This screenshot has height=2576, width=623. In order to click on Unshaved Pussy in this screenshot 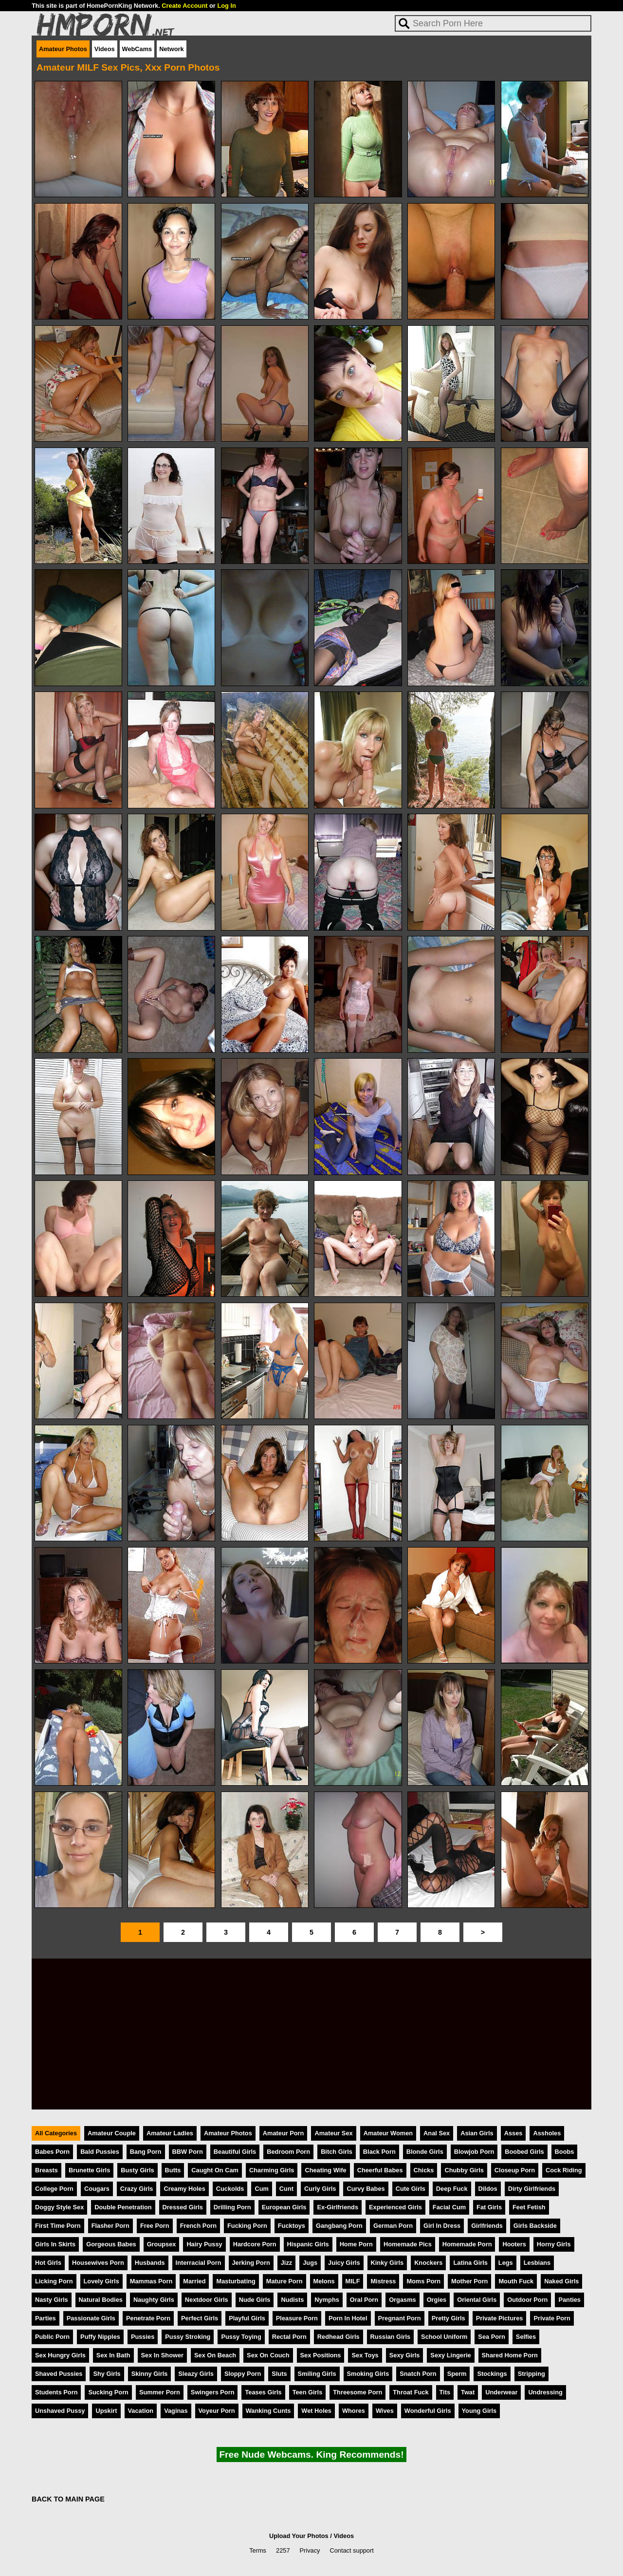, I will do `click(60, 2410)`.